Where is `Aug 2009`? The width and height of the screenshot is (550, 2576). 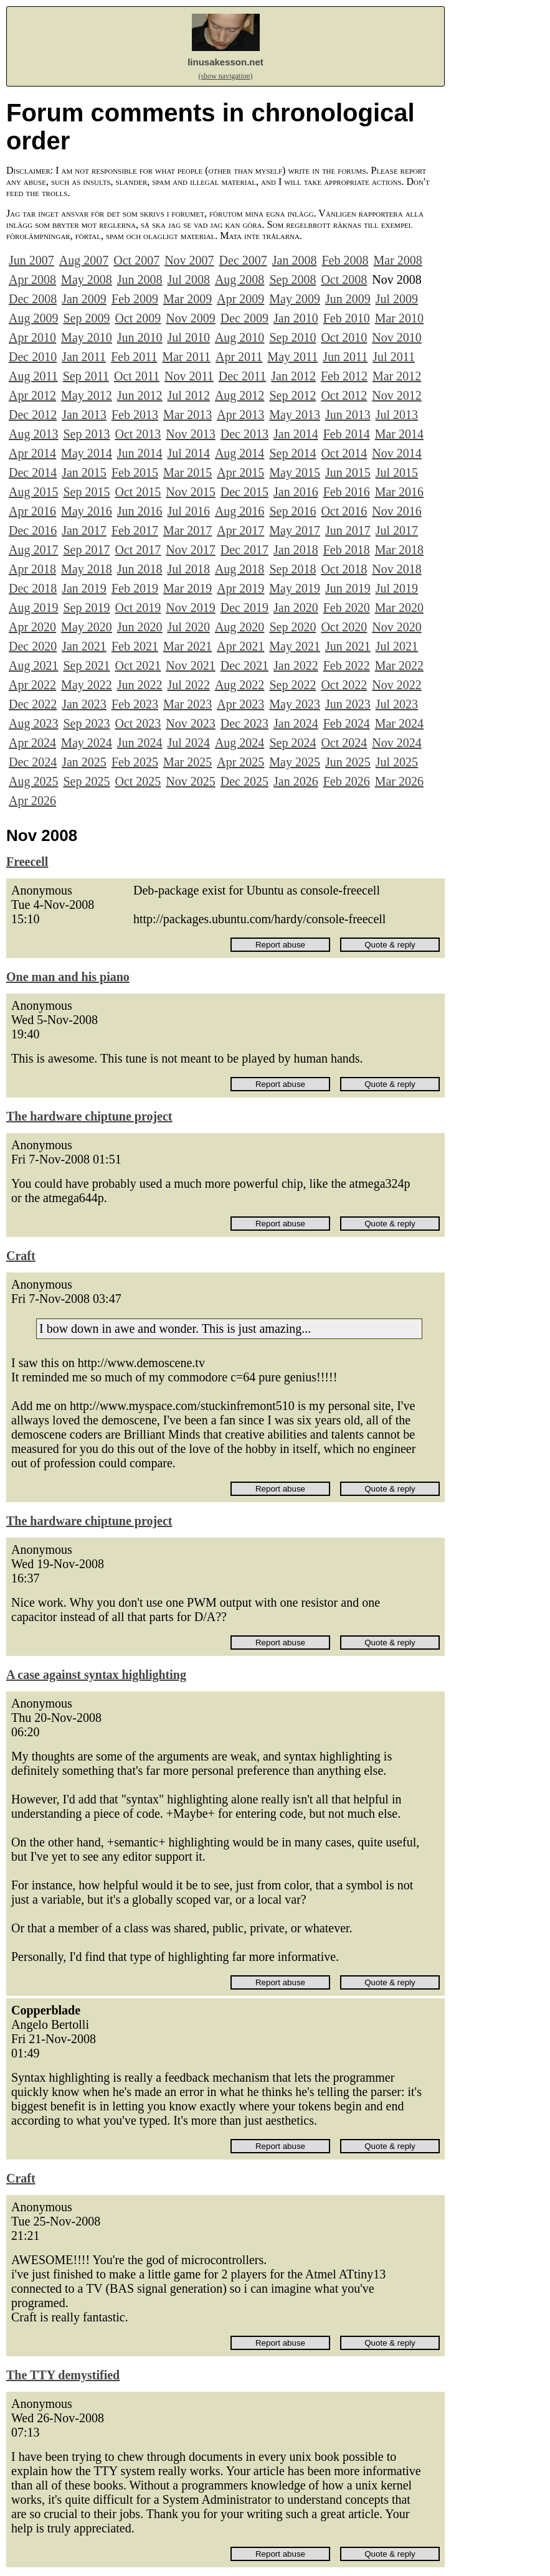 Aug 2009 is located at coordinates (33, 318).